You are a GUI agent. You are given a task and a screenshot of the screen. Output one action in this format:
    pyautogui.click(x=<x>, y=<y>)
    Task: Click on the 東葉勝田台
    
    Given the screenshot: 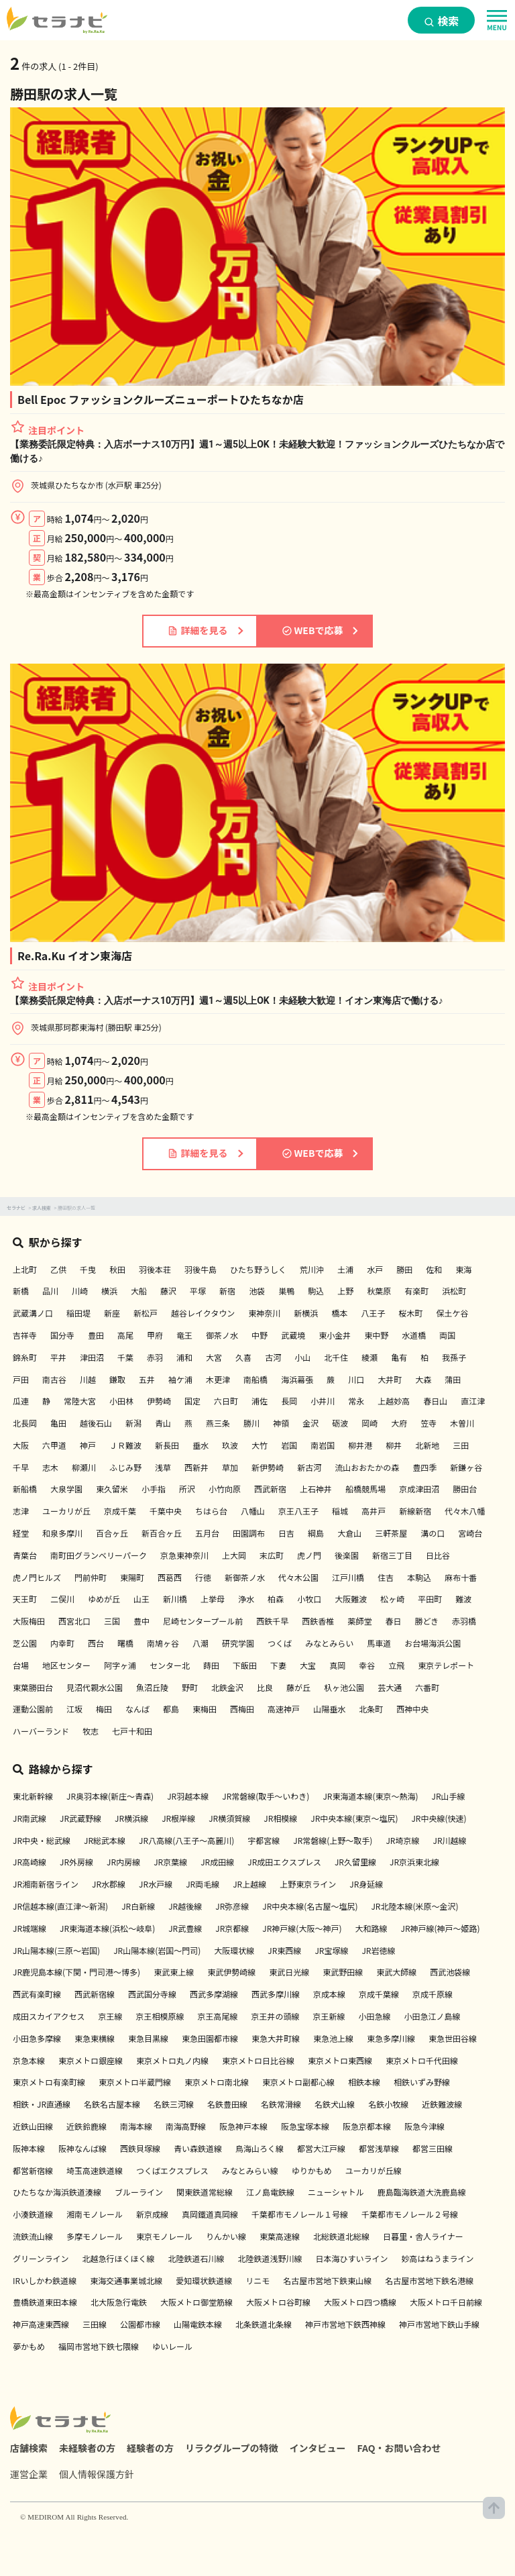 What is the action you would take?
    pyautogui.click(x=33, y=1687)
    